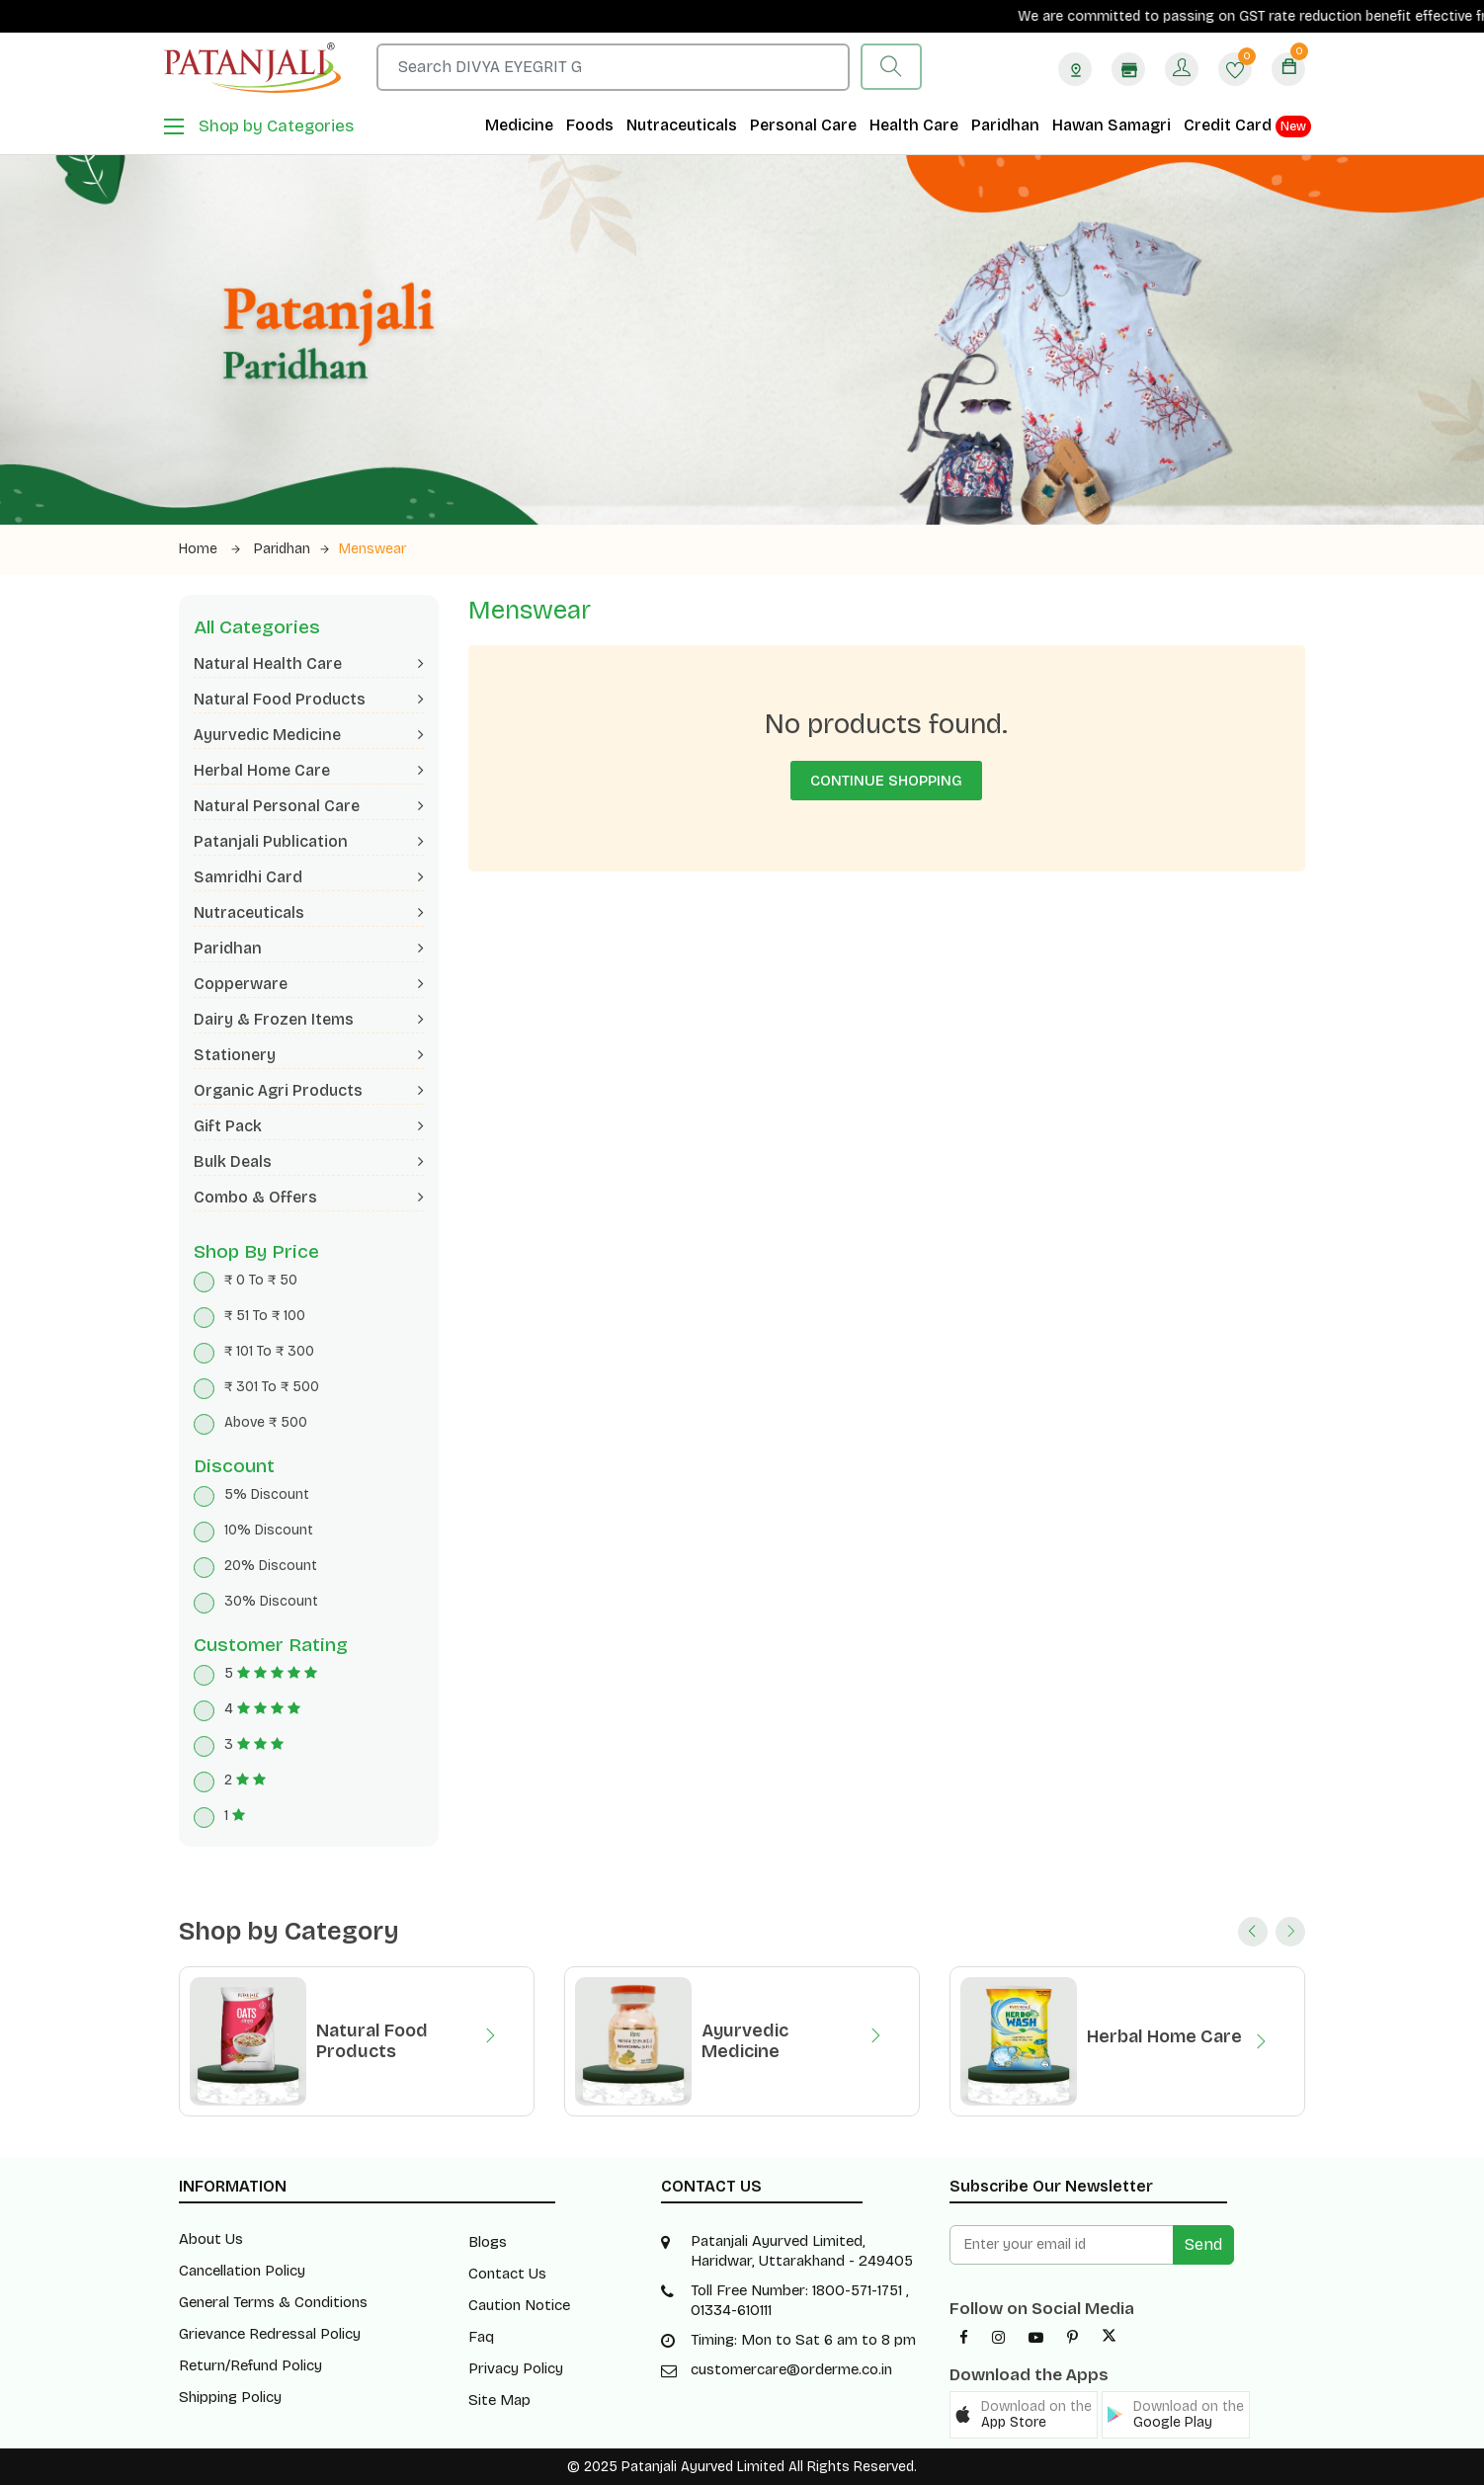 The height and width of the screenshot is (2485, 1484). Describe the element at coordinates (309, 734) in the screenshot. I see `Ayurvedic Medicine` at that location.